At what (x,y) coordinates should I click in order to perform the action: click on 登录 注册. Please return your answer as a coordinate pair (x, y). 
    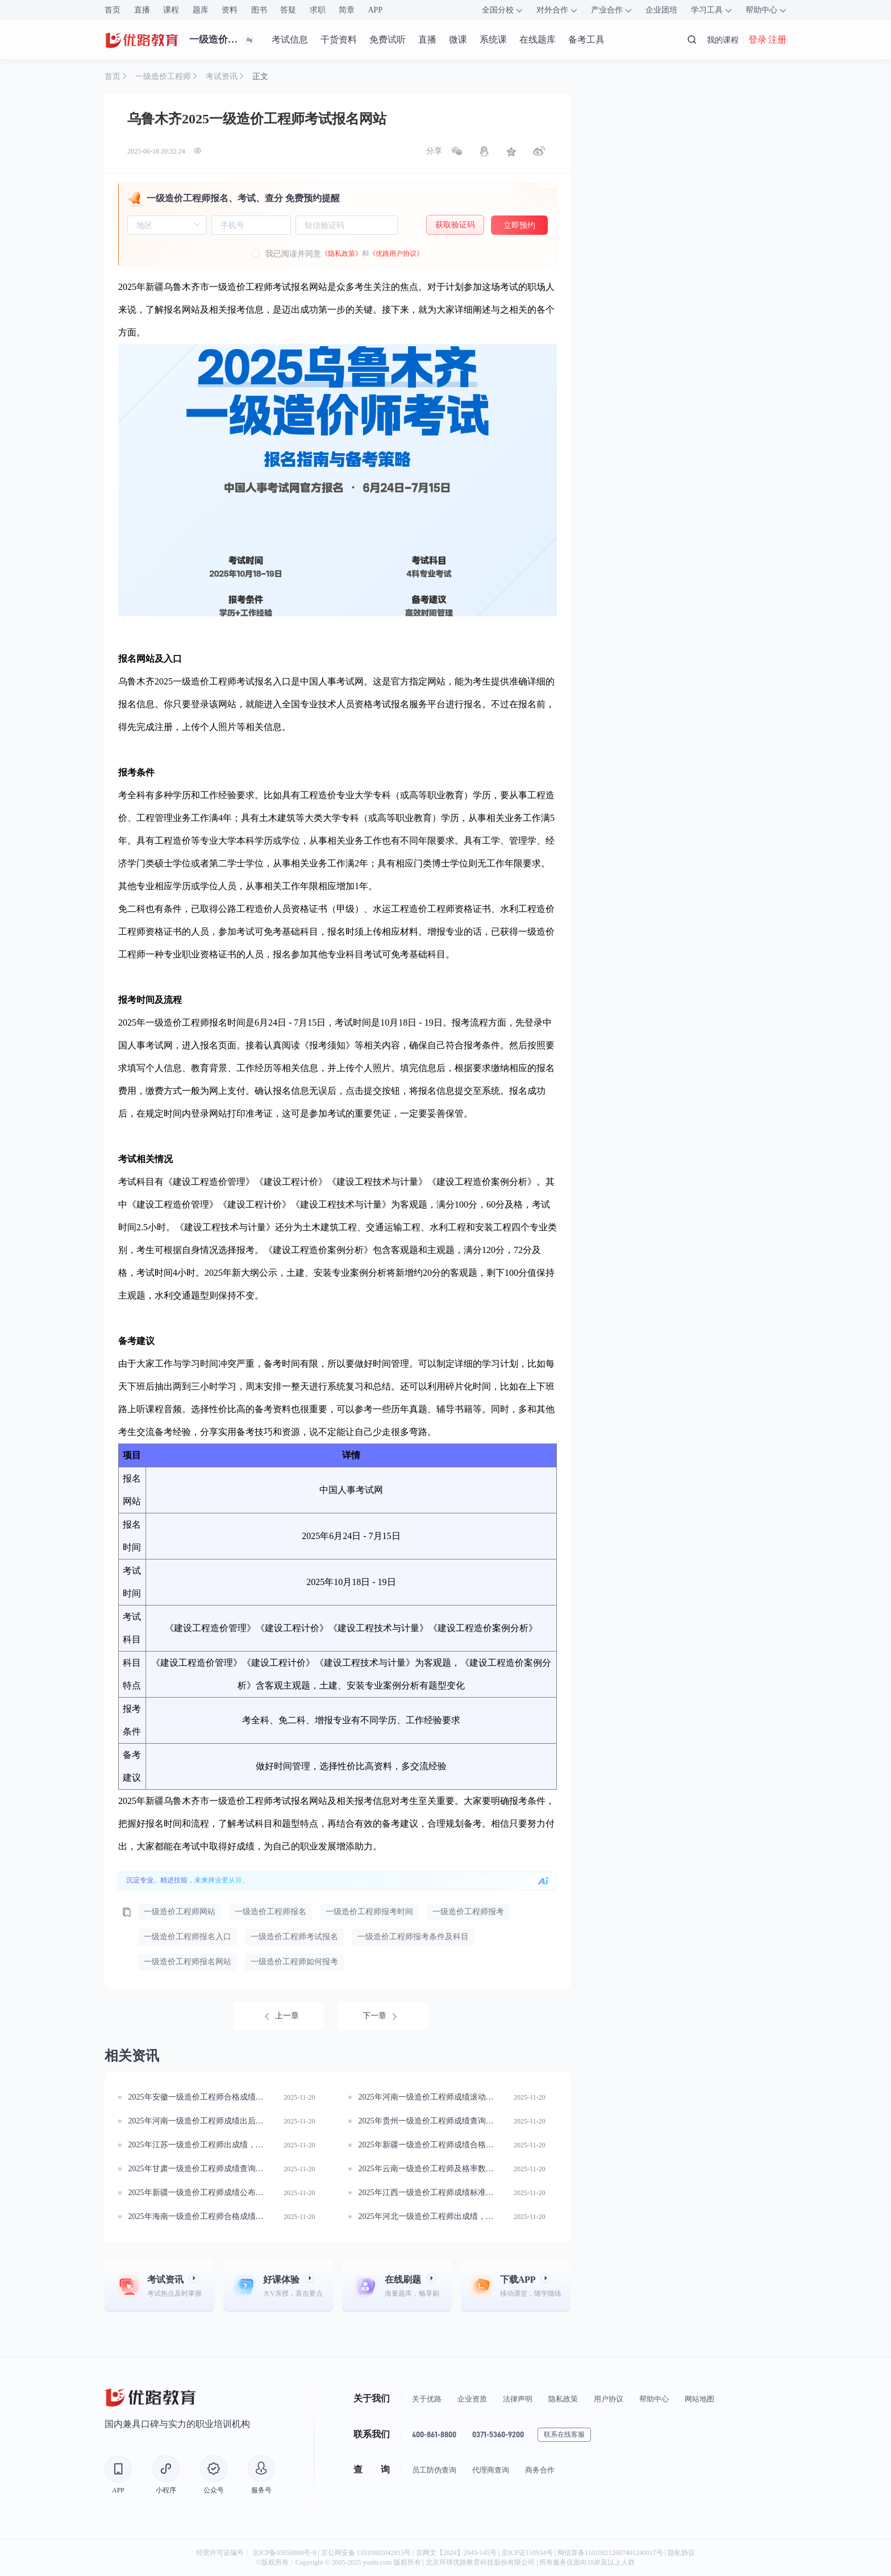
    Looking at the image, I should click on (767, 39).